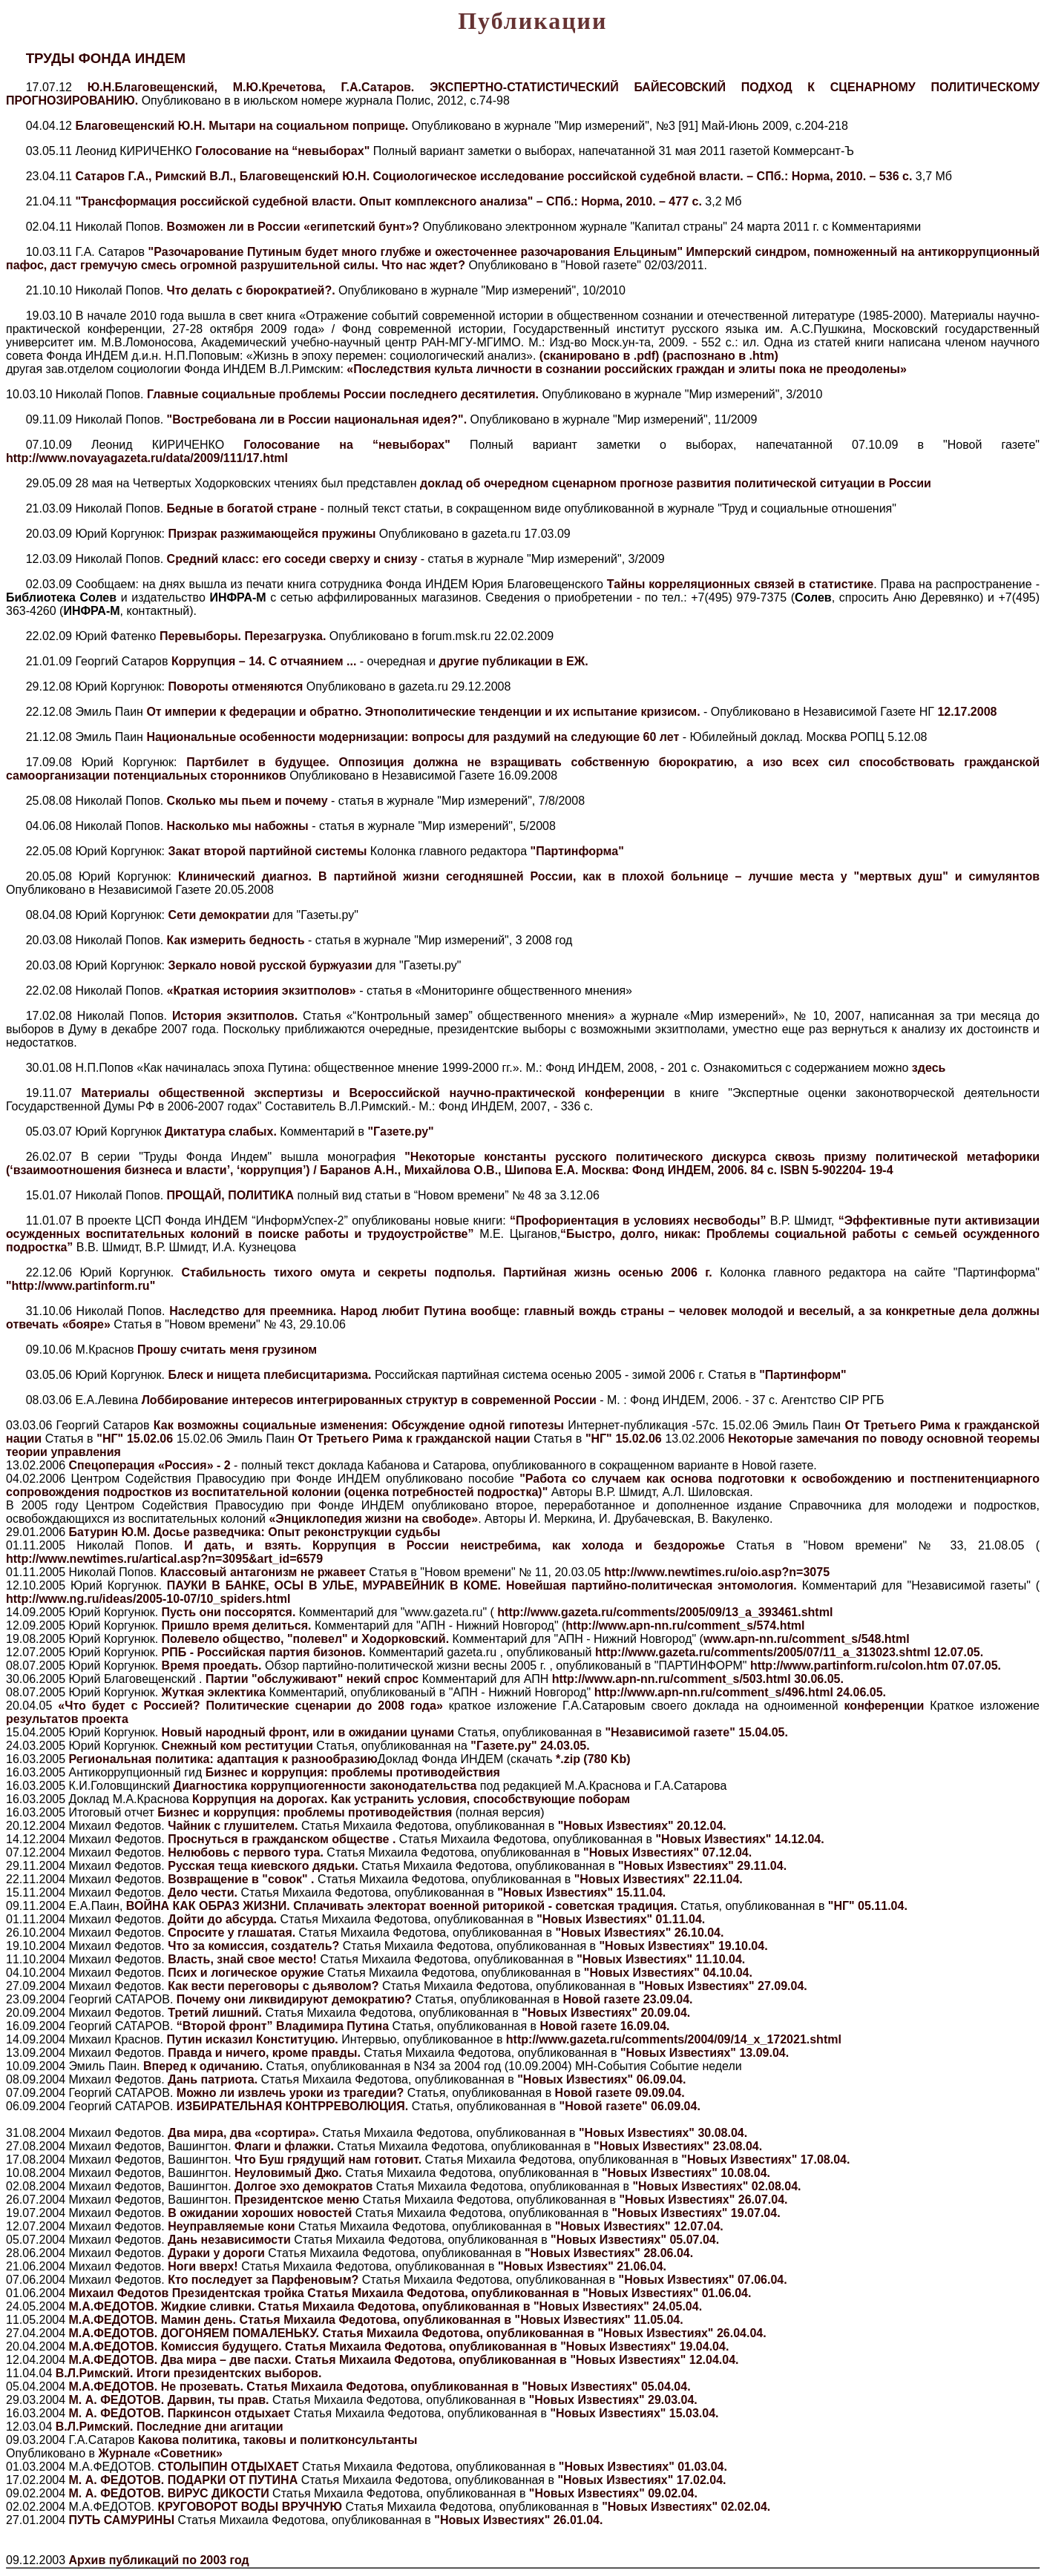  I want to click on "Новых Известиях" 01.03.04., so click(643, 2466).